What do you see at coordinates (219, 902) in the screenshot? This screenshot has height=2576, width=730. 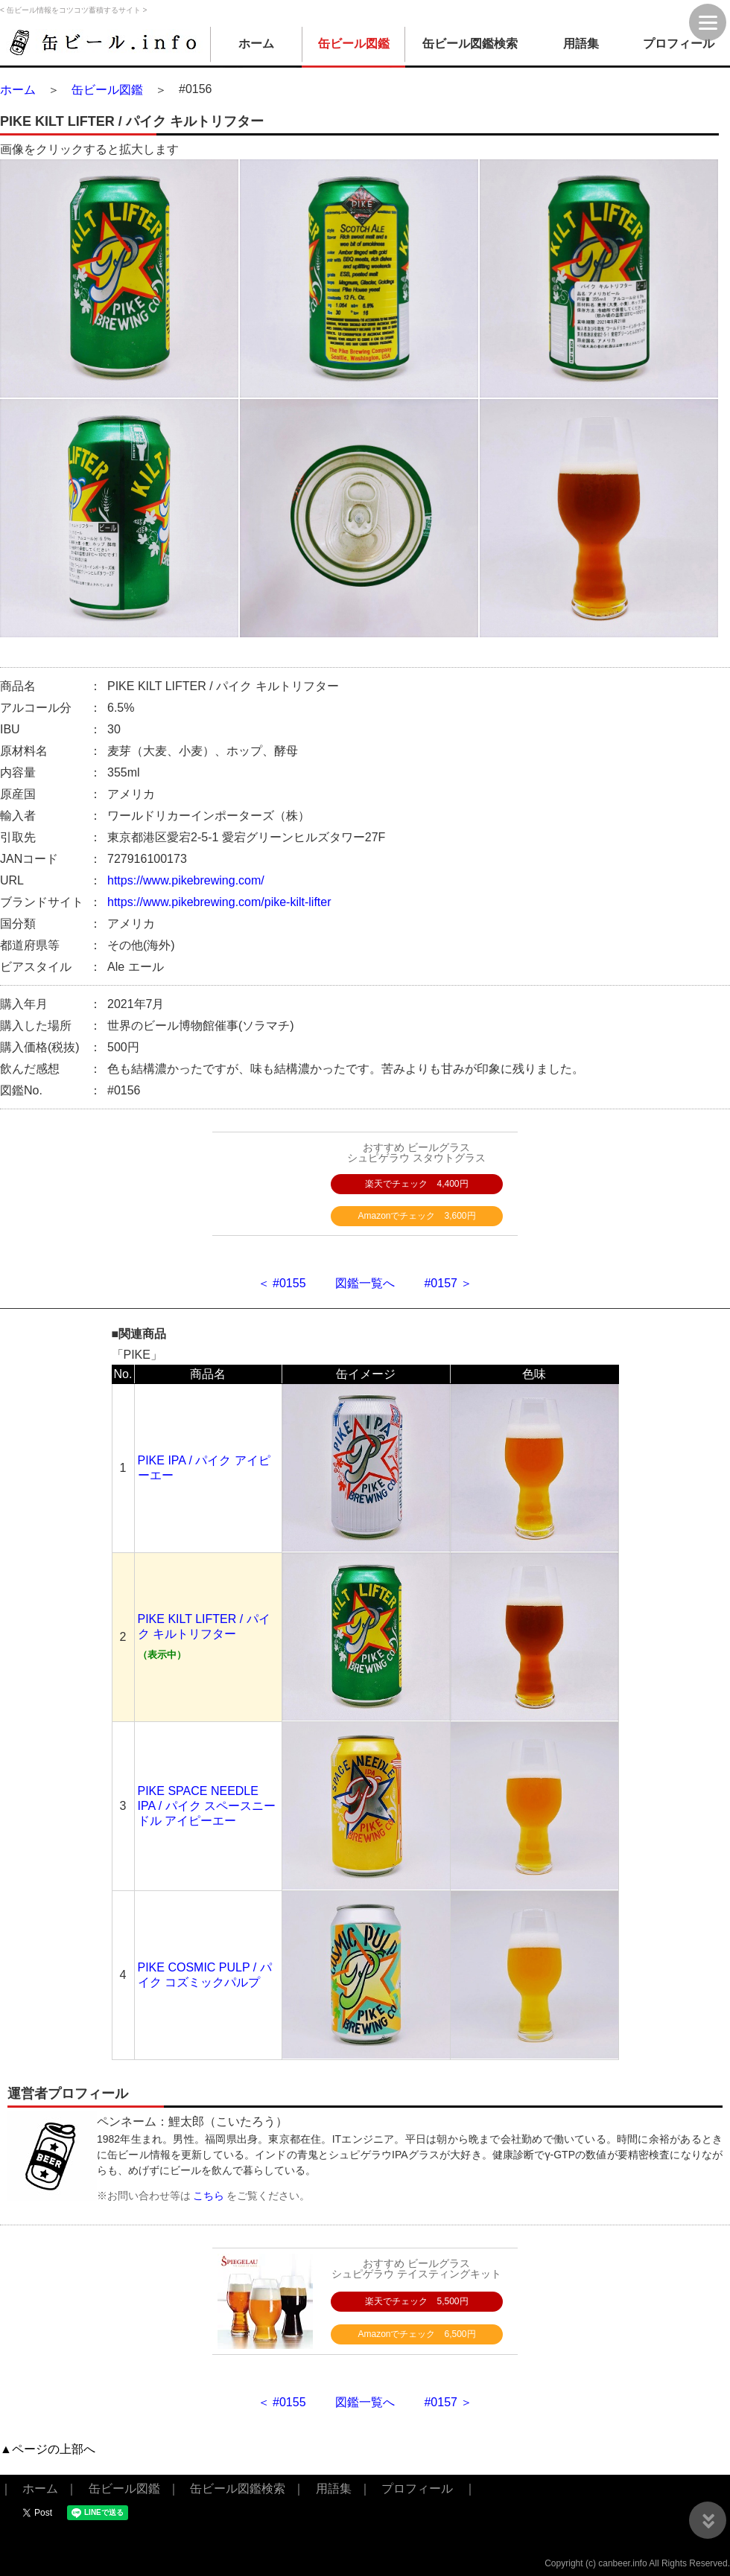 I see `https://www.pikebrewing.com/pike-kilt-lifter` at bounding box center [219, 902].